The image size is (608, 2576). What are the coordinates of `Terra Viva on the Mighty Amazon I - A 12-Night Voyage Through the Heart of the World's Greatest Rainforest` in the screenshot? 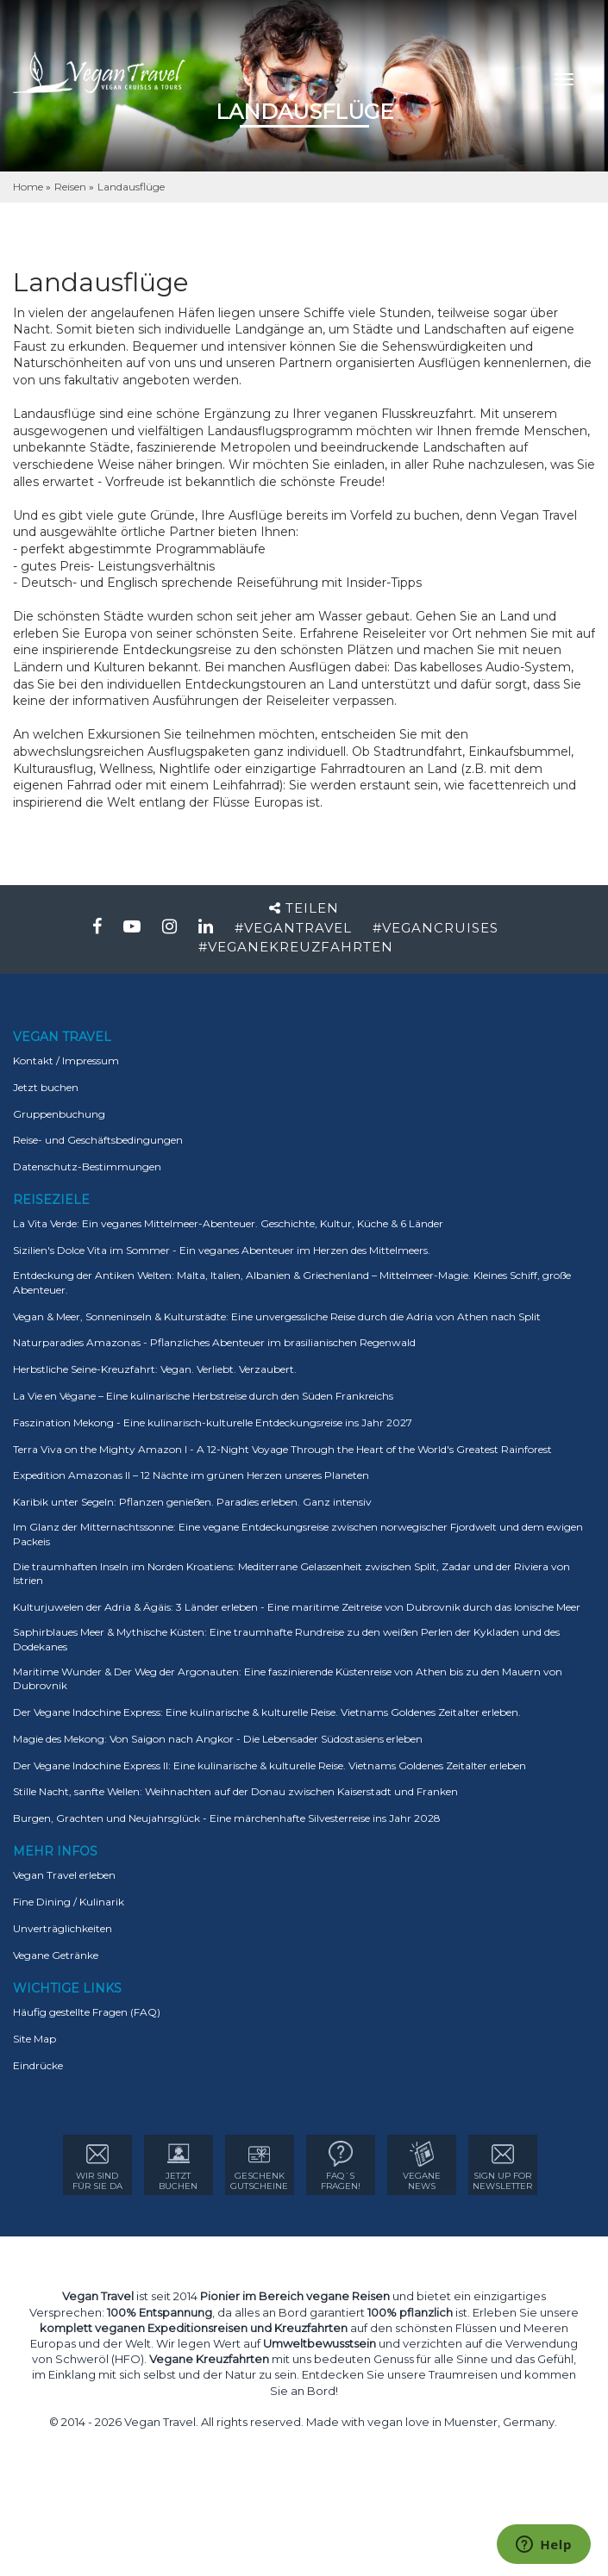 It's located at (282, 1449).